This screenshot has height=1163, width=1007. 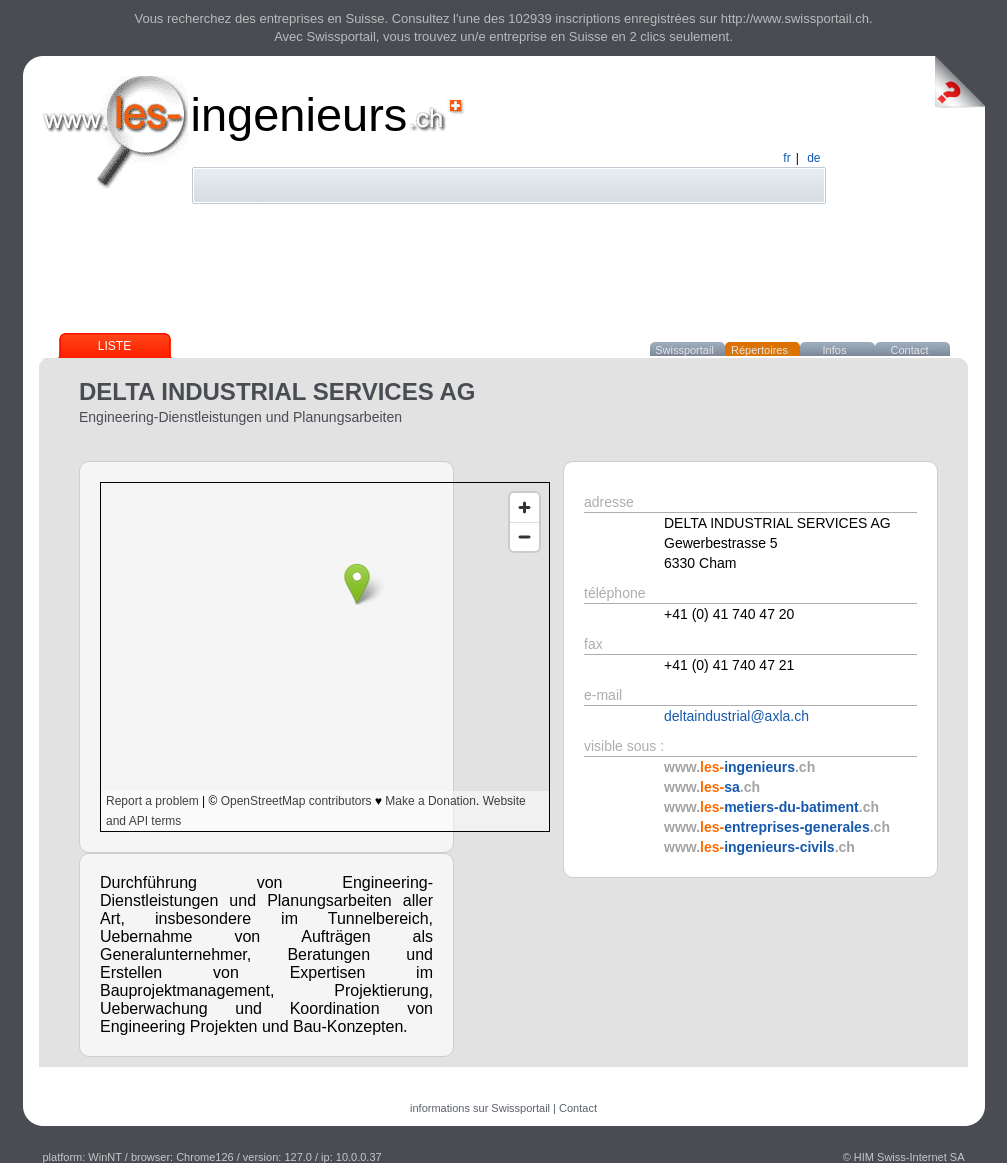 What do you see at coordinates (684, 350) in the screenshot?
I see `Swissportail` at bounding box center [684, 350].